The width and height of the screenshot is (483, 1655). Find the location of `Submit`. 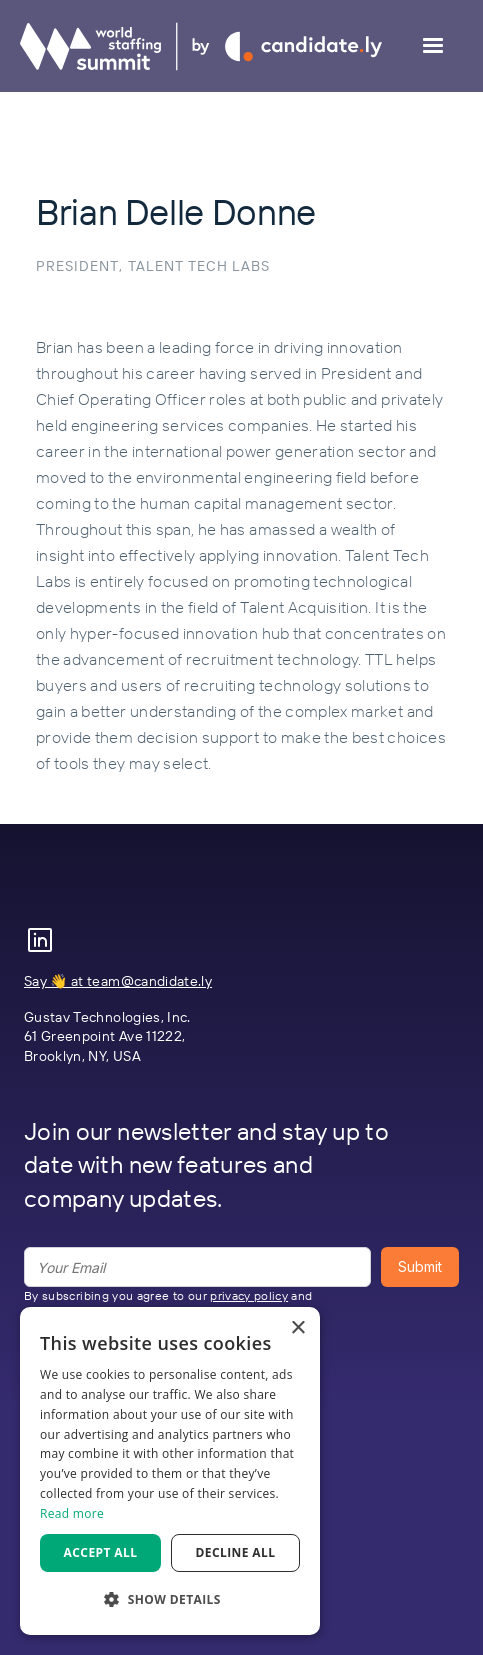

Submit is located at coordinates (420, 1266).